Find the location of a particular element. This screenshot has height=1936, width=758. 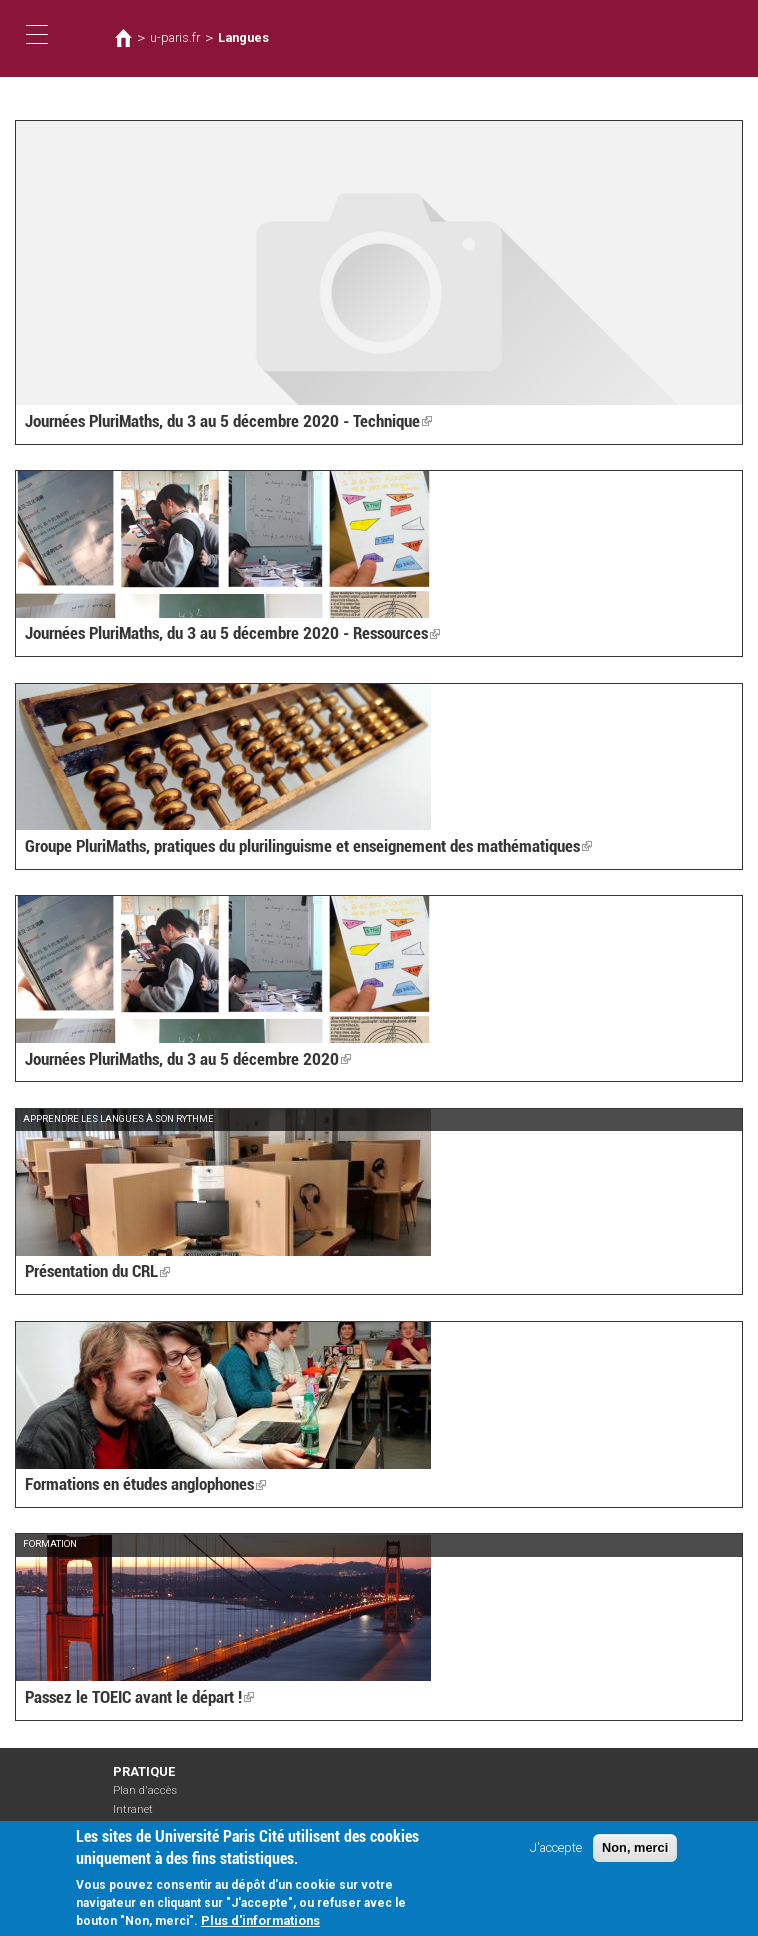

Journées PluriMaths, du 3 au 5 décembre 2020 - Ressources is located at coordinates (223, 634).